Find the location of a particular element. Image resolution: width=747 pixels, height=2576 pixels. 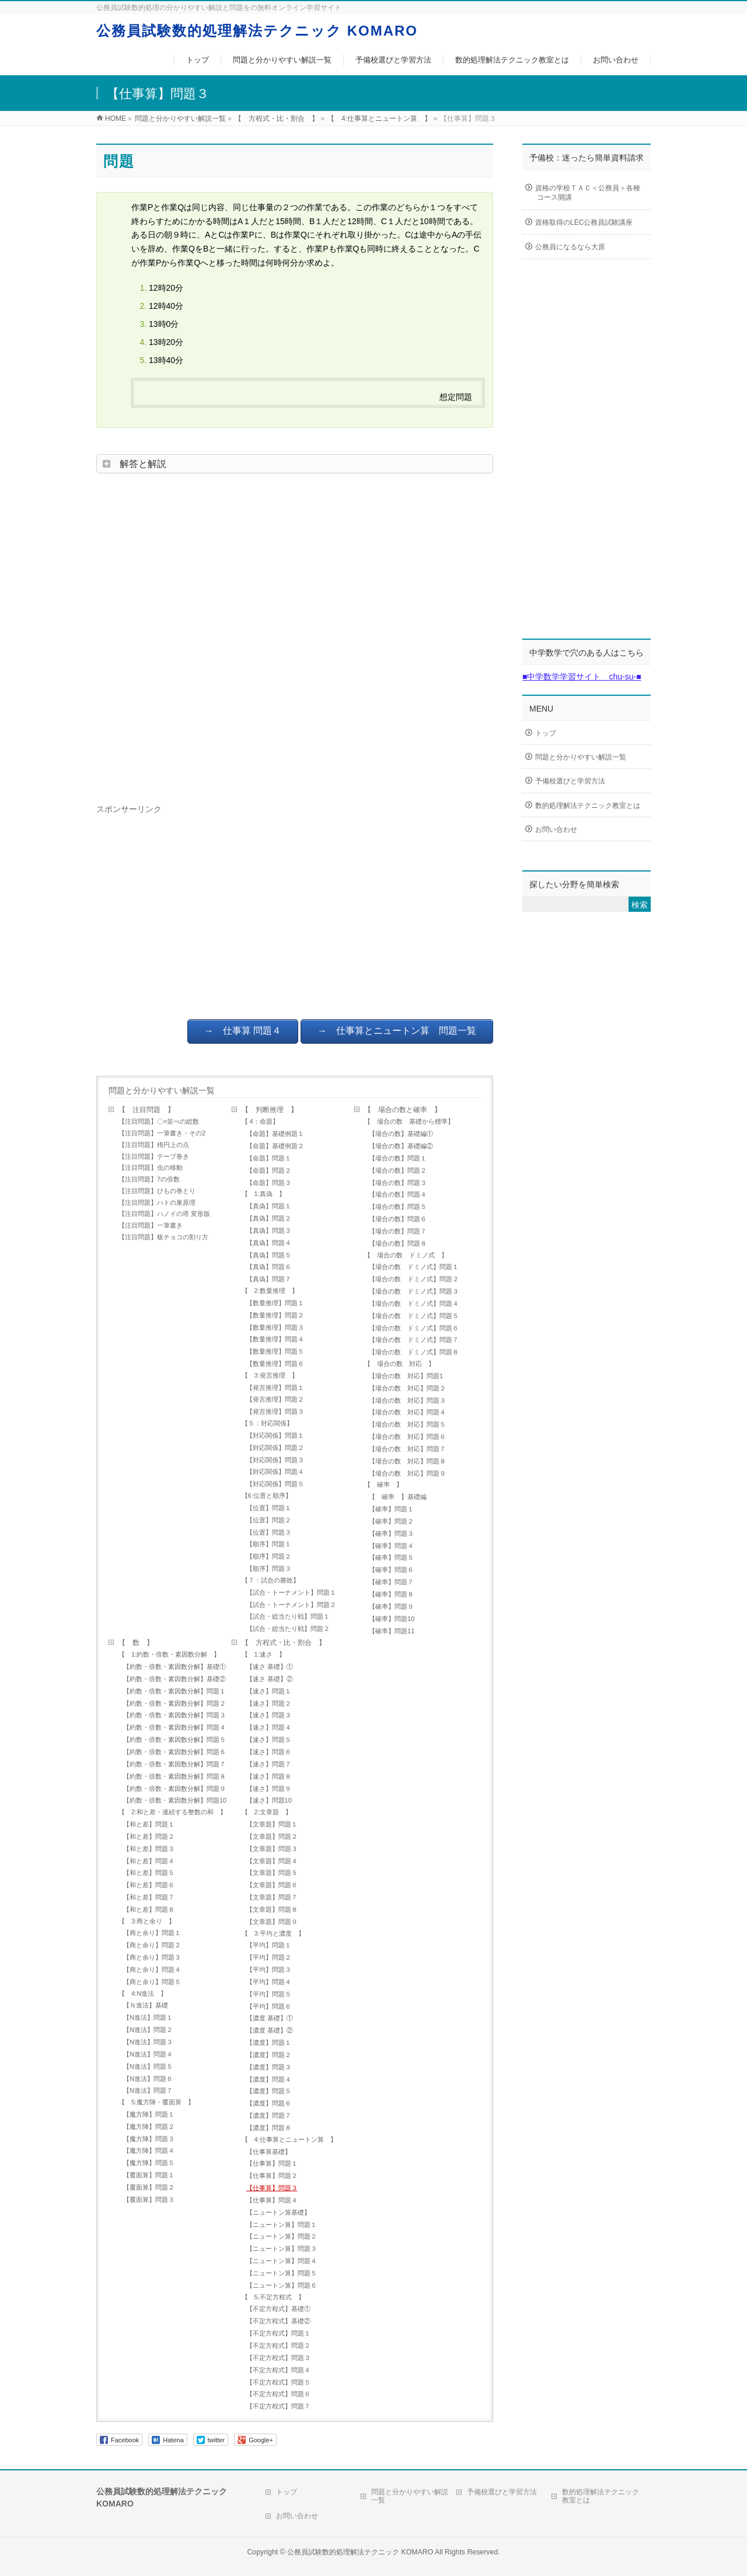

【場合の数】基礎編② is located at coordinates (401, 1145).